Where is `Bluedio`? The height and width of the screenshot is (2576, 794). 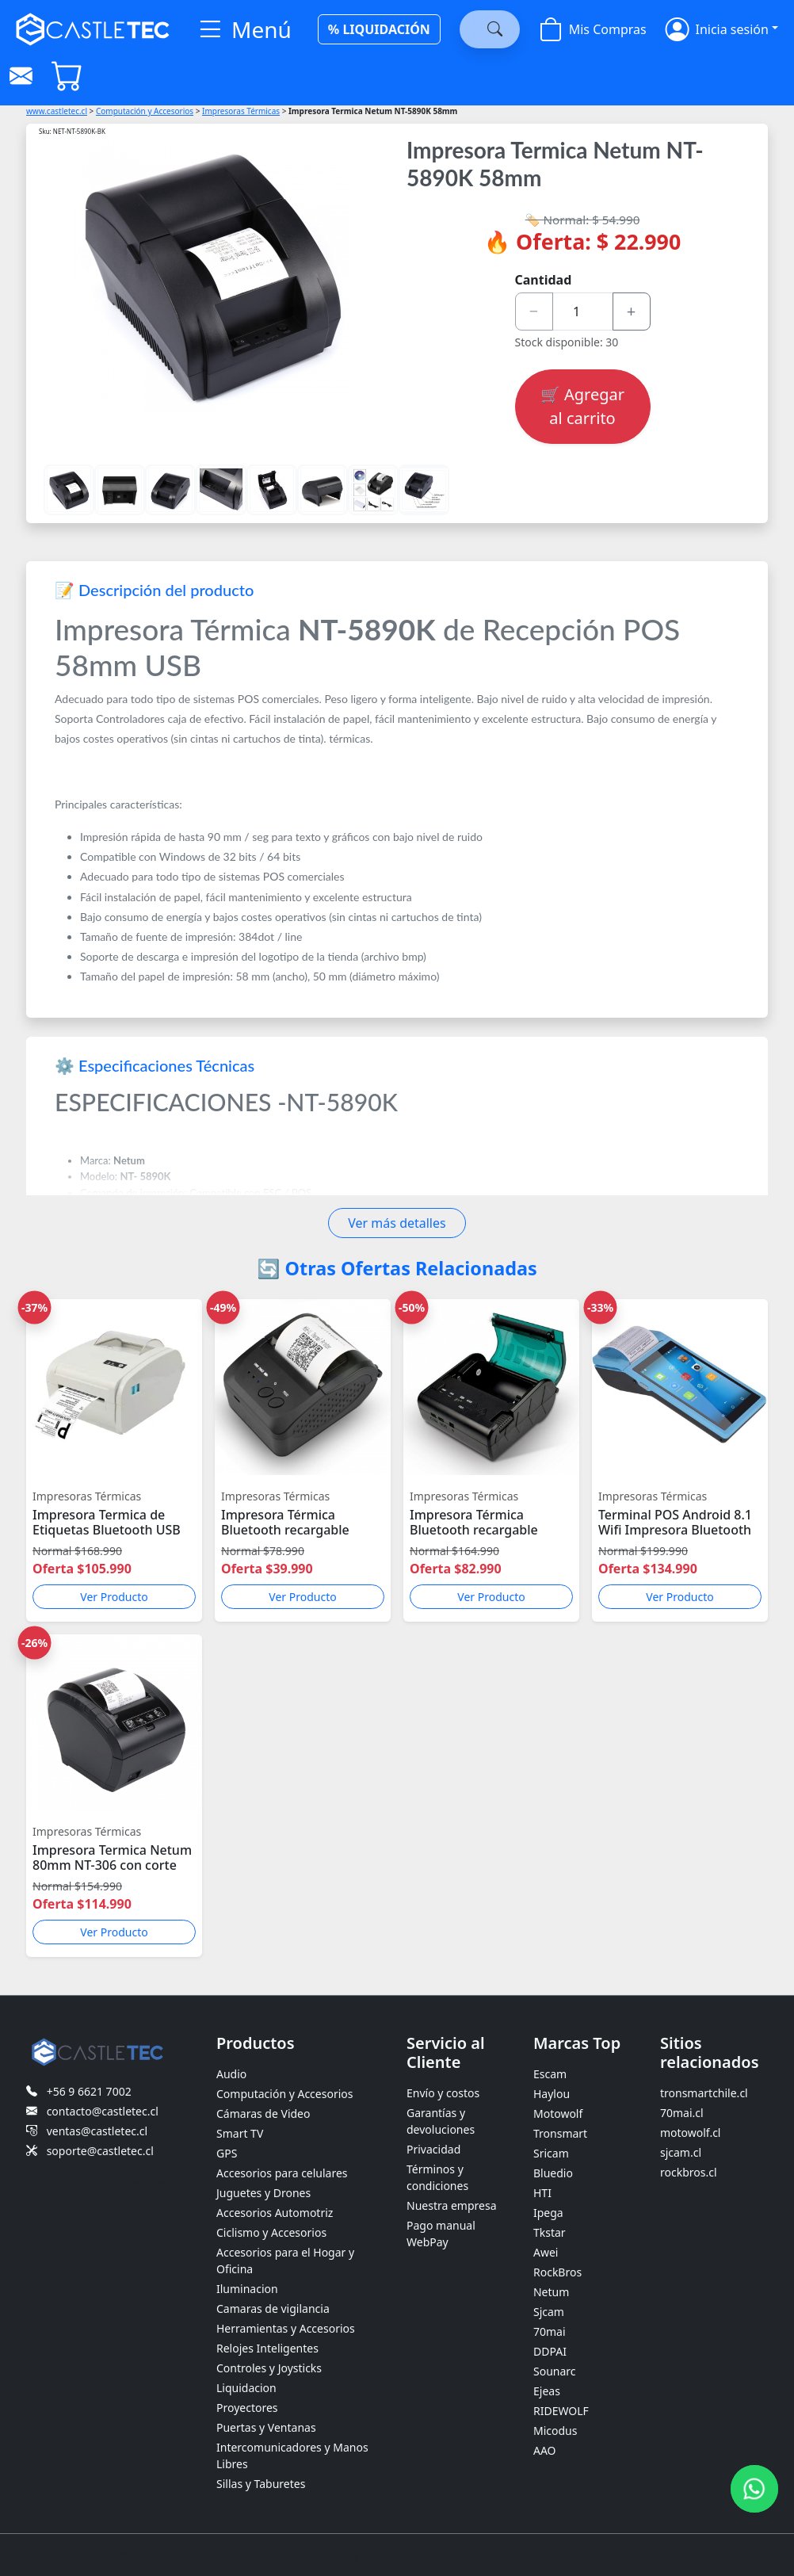 Bluedio is located at coordinates (553, 2172).